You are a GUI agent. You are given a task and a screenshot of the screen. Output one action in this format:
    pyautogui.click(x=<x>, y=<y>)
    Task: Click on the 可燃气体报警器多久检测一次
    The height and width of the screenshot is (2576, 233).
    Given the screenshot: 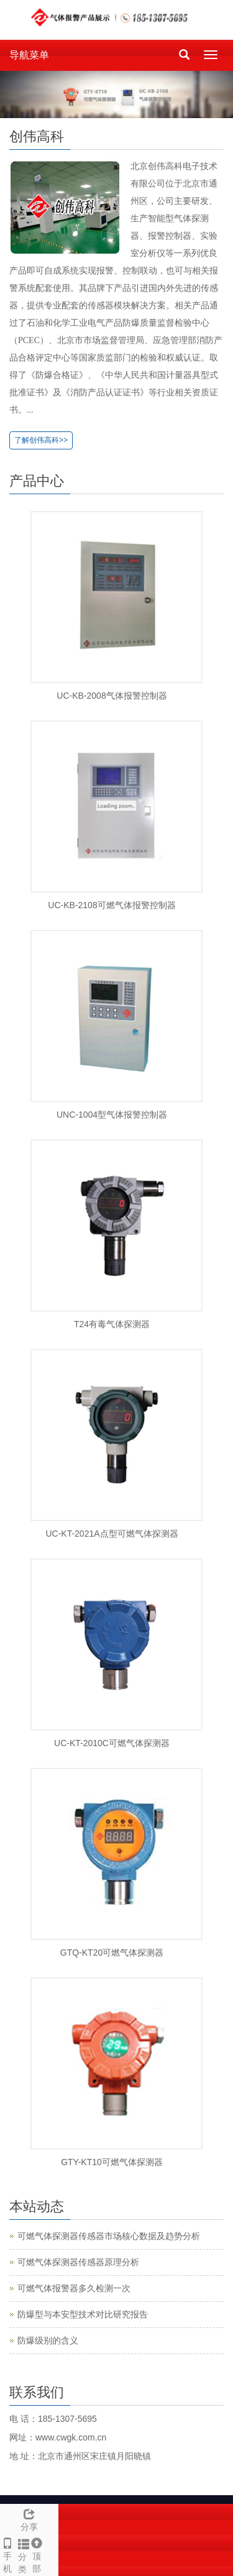 What is the action you would take?
    pyautogui.click(x=73, y=2288)
    